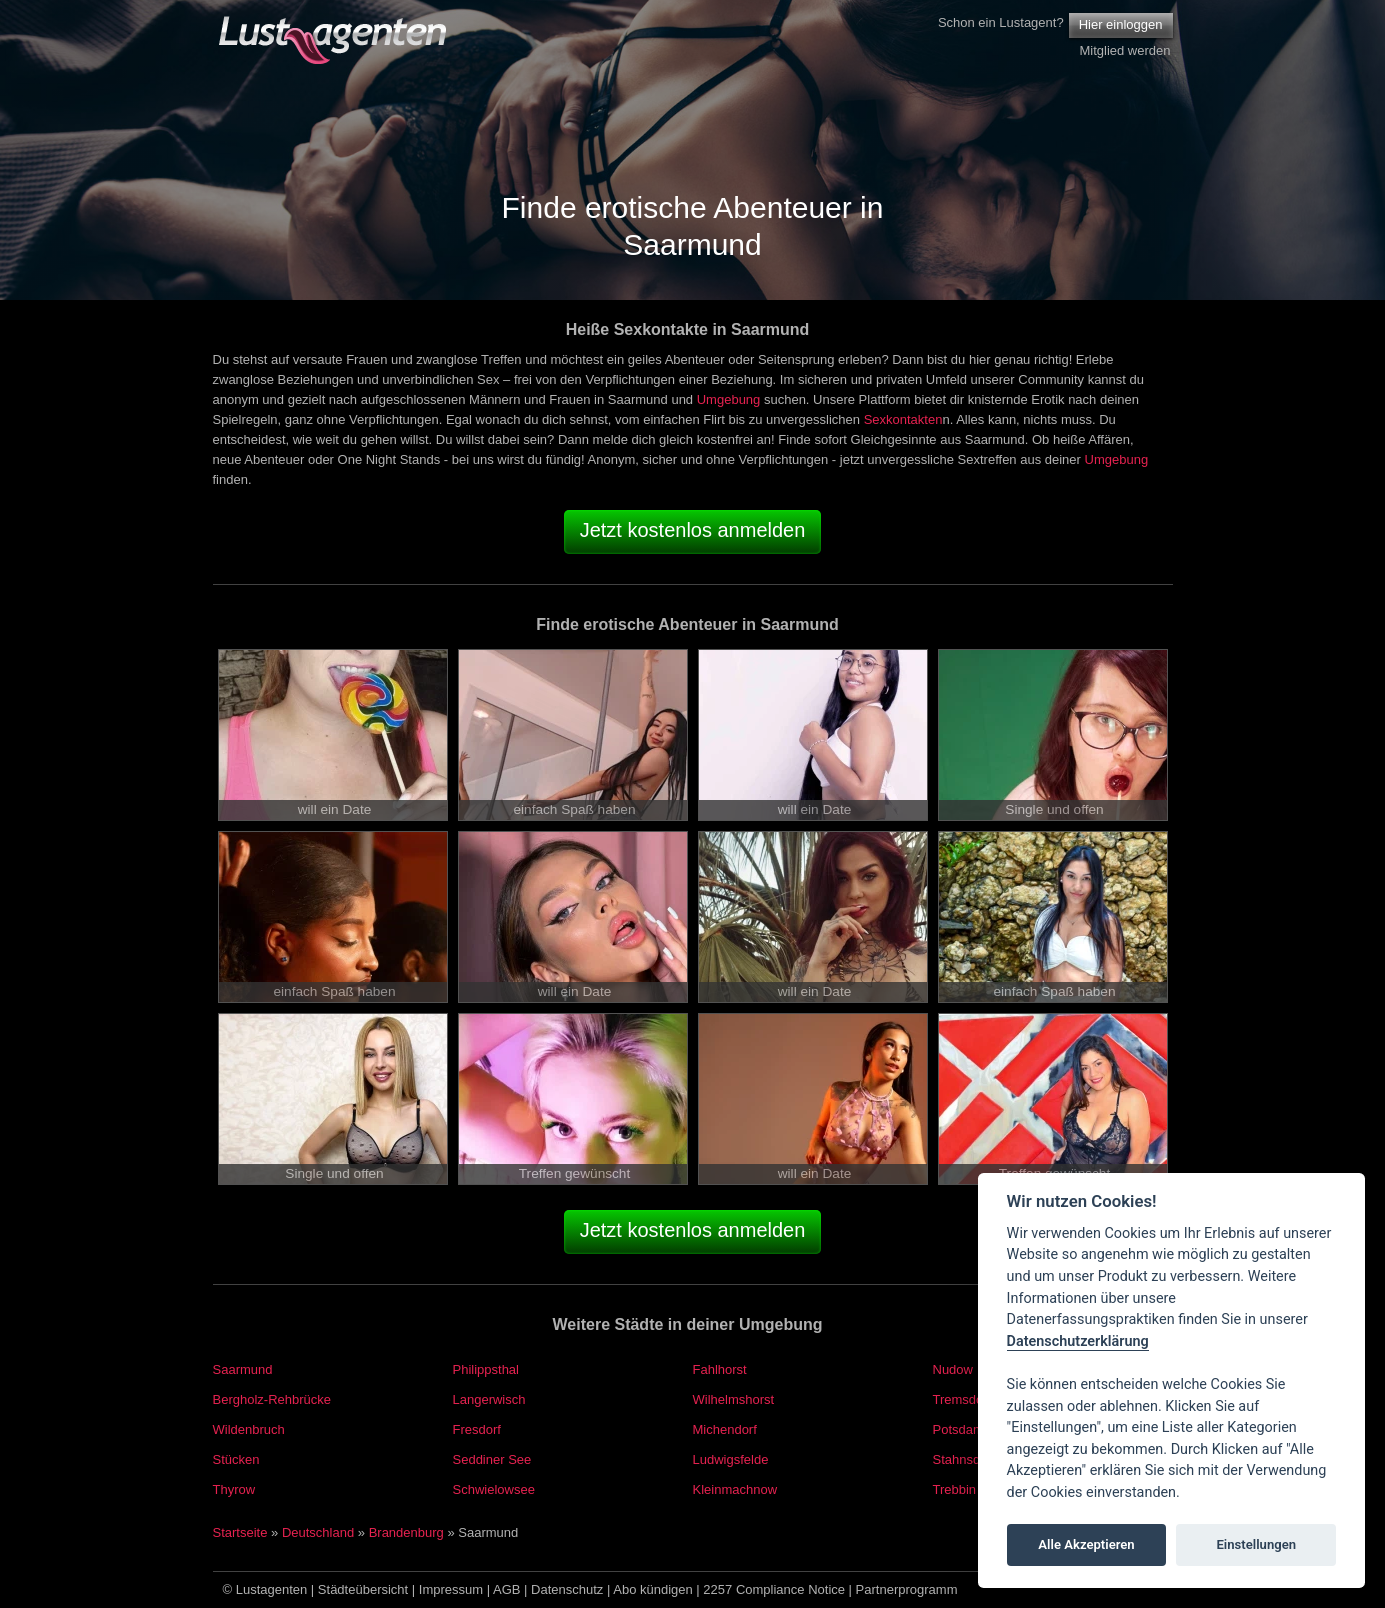 This screenshot has width=1385, height=1608. What do you see at coordinates (234, 1489) in the screenshot?
I see `Thyrow` at bounding box center [234, 1489].